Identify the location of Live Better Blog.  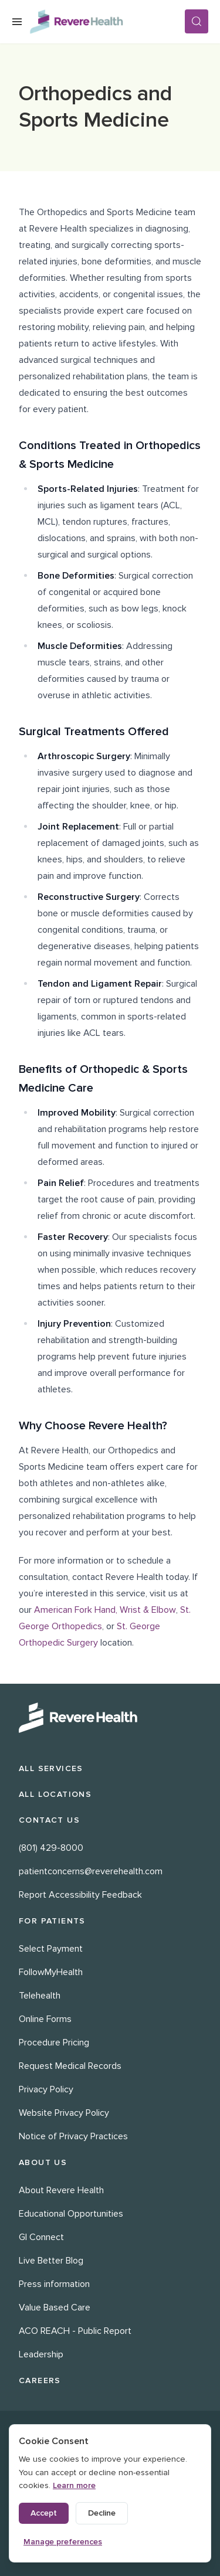
(51, 2260).